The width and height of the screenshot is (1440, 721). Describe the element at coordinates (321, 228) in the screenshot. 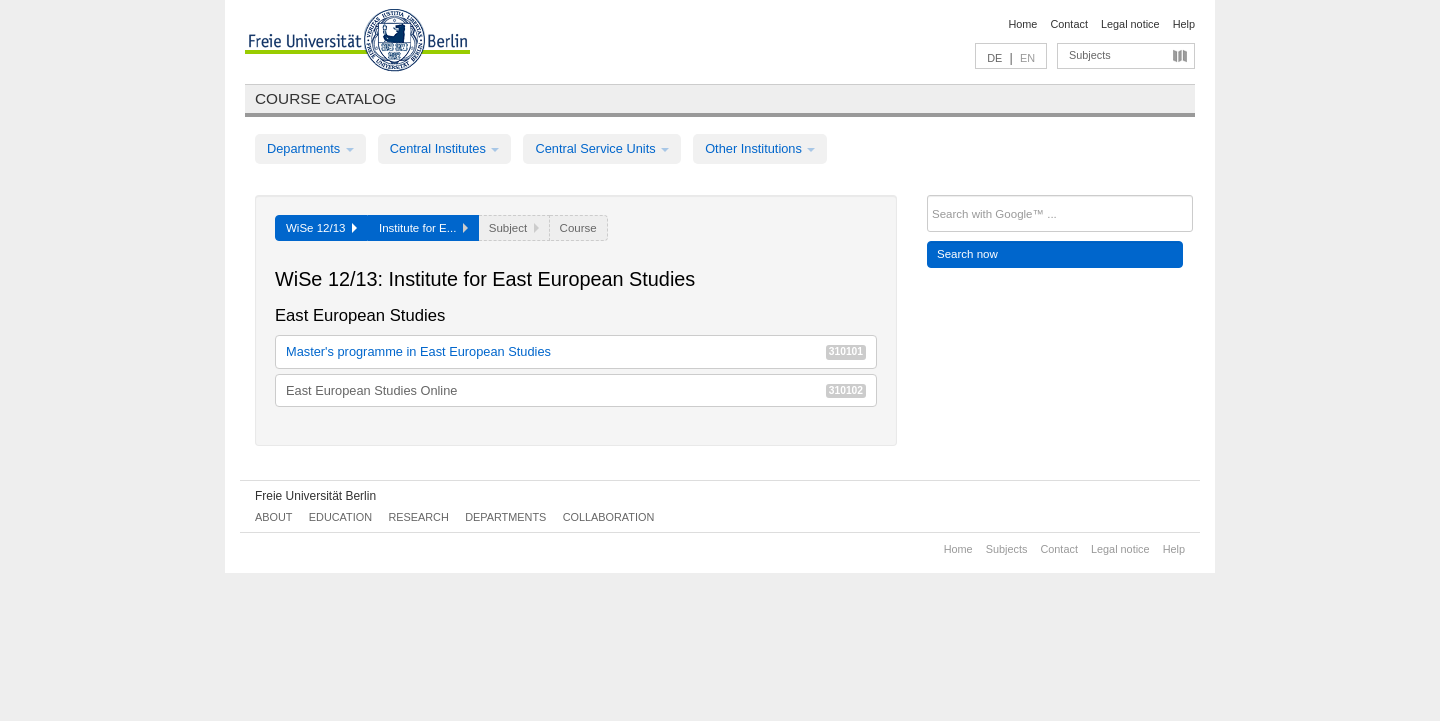

I see `WiSe 12/13` at that location.